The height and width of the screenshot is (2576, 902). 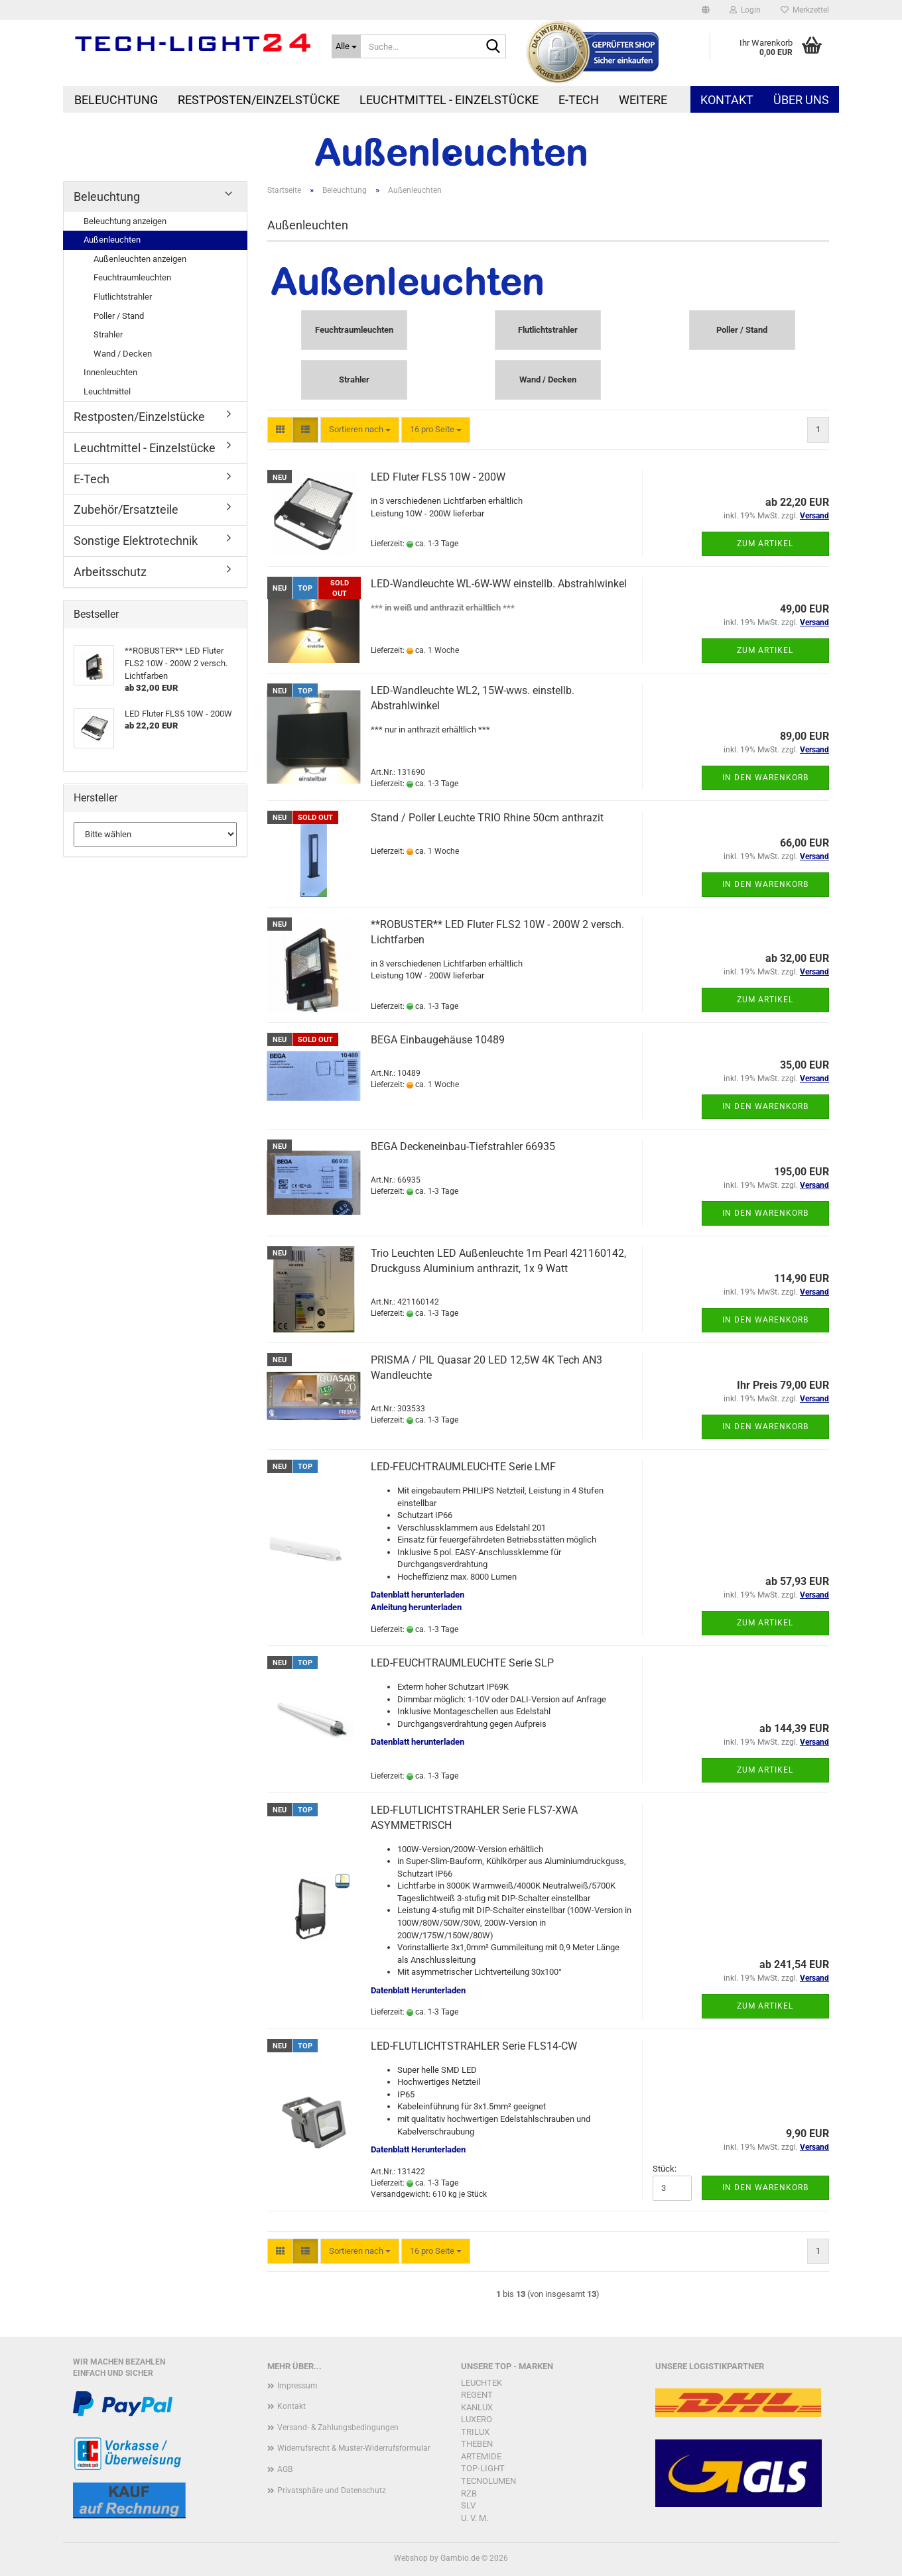 I want to click on Privatsphäre und Datenschutz, so click(x=331, y=2490).